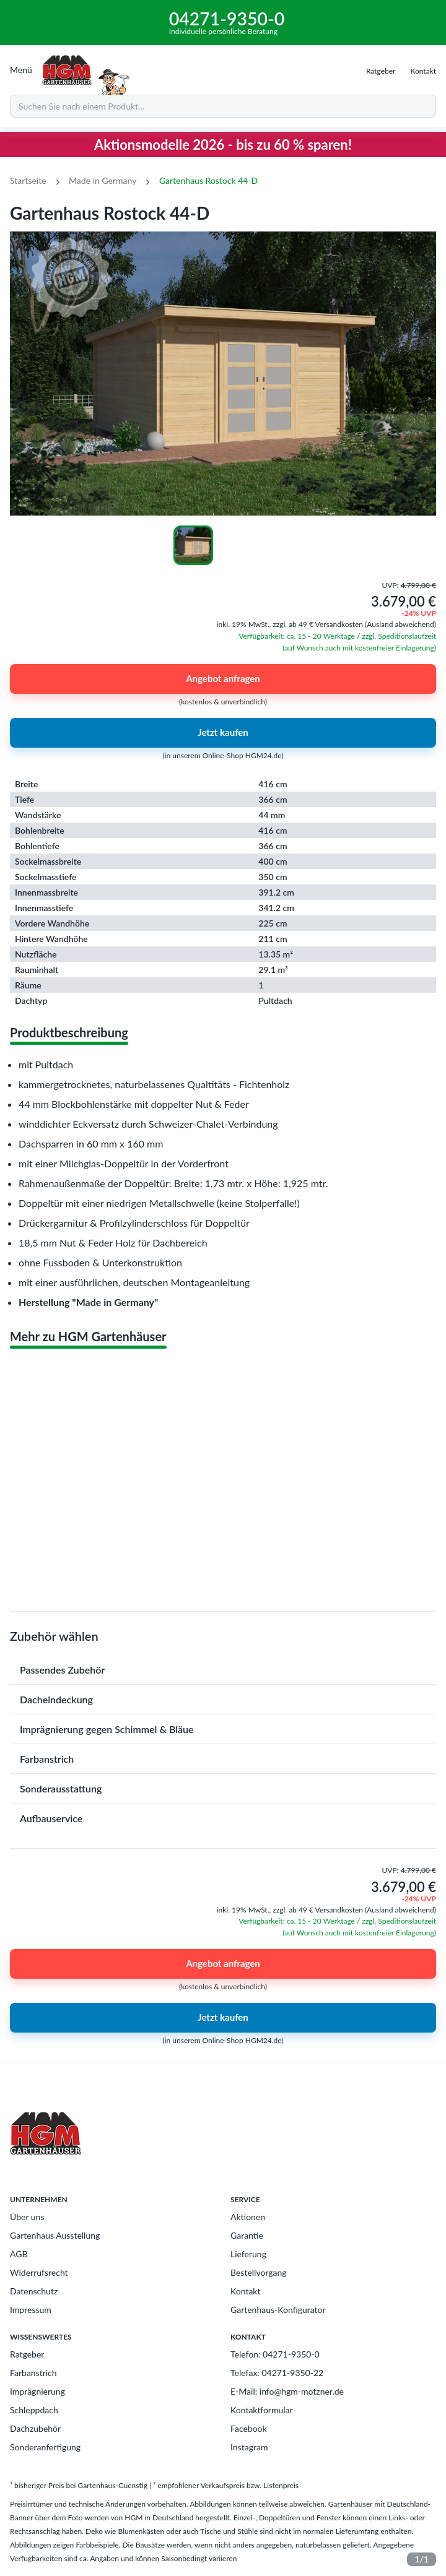 Image resolution: width=446 pixels, height=2576 pixels. What do you see at coordinates (28, 180) in the screenshot?
I see `Startseite` at bounding box center [28, 180].